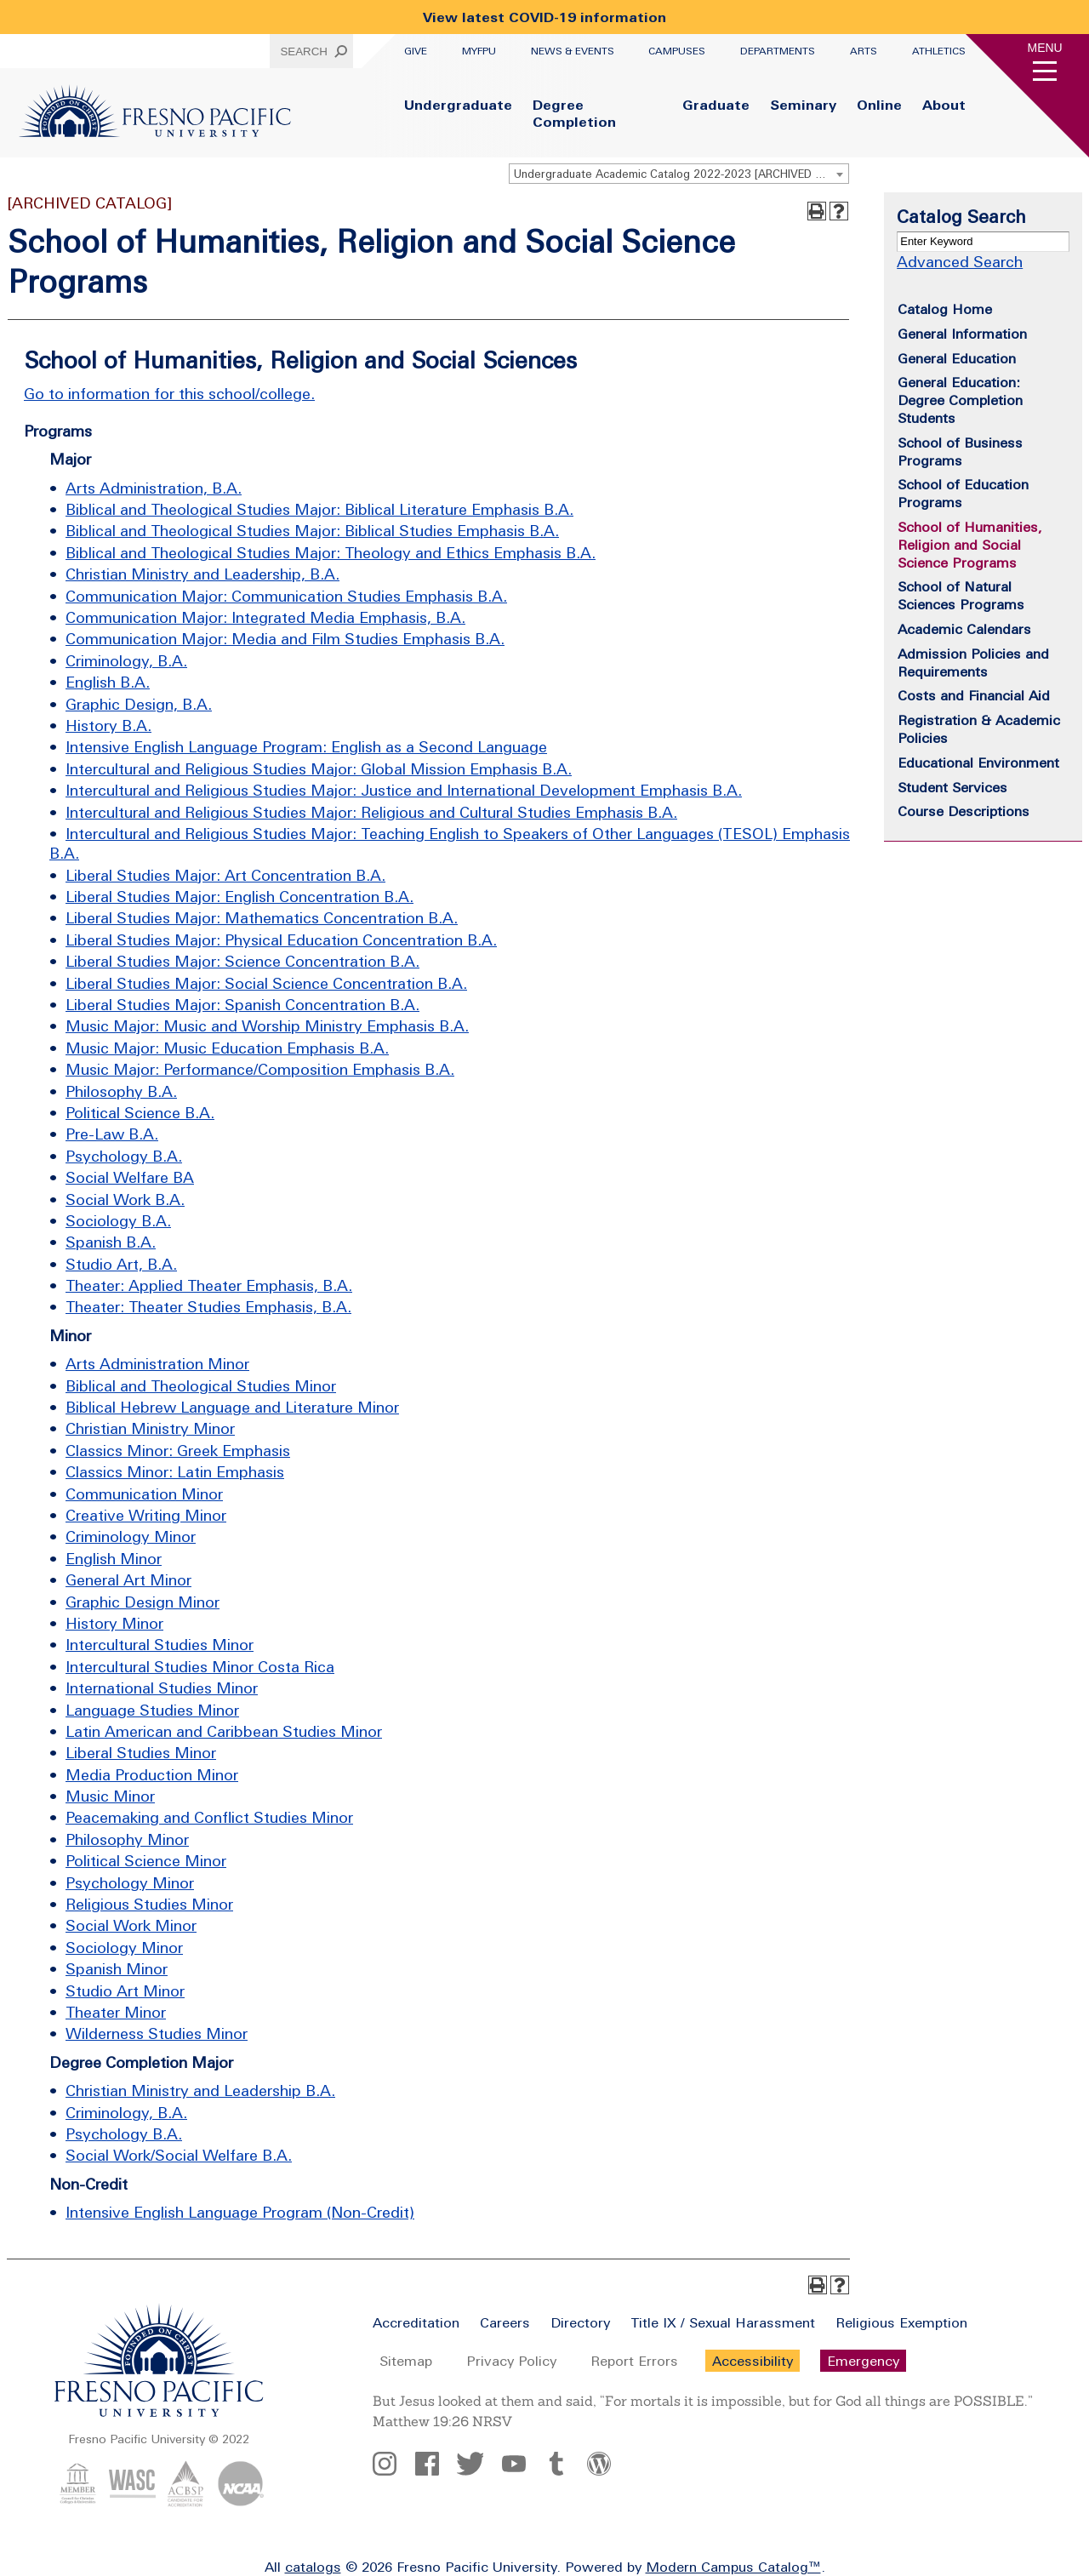  What do you see at coordinates (125, 1199) in the screenshot?
I see `Social Work B.A.` at bounding box center [125, 1199].